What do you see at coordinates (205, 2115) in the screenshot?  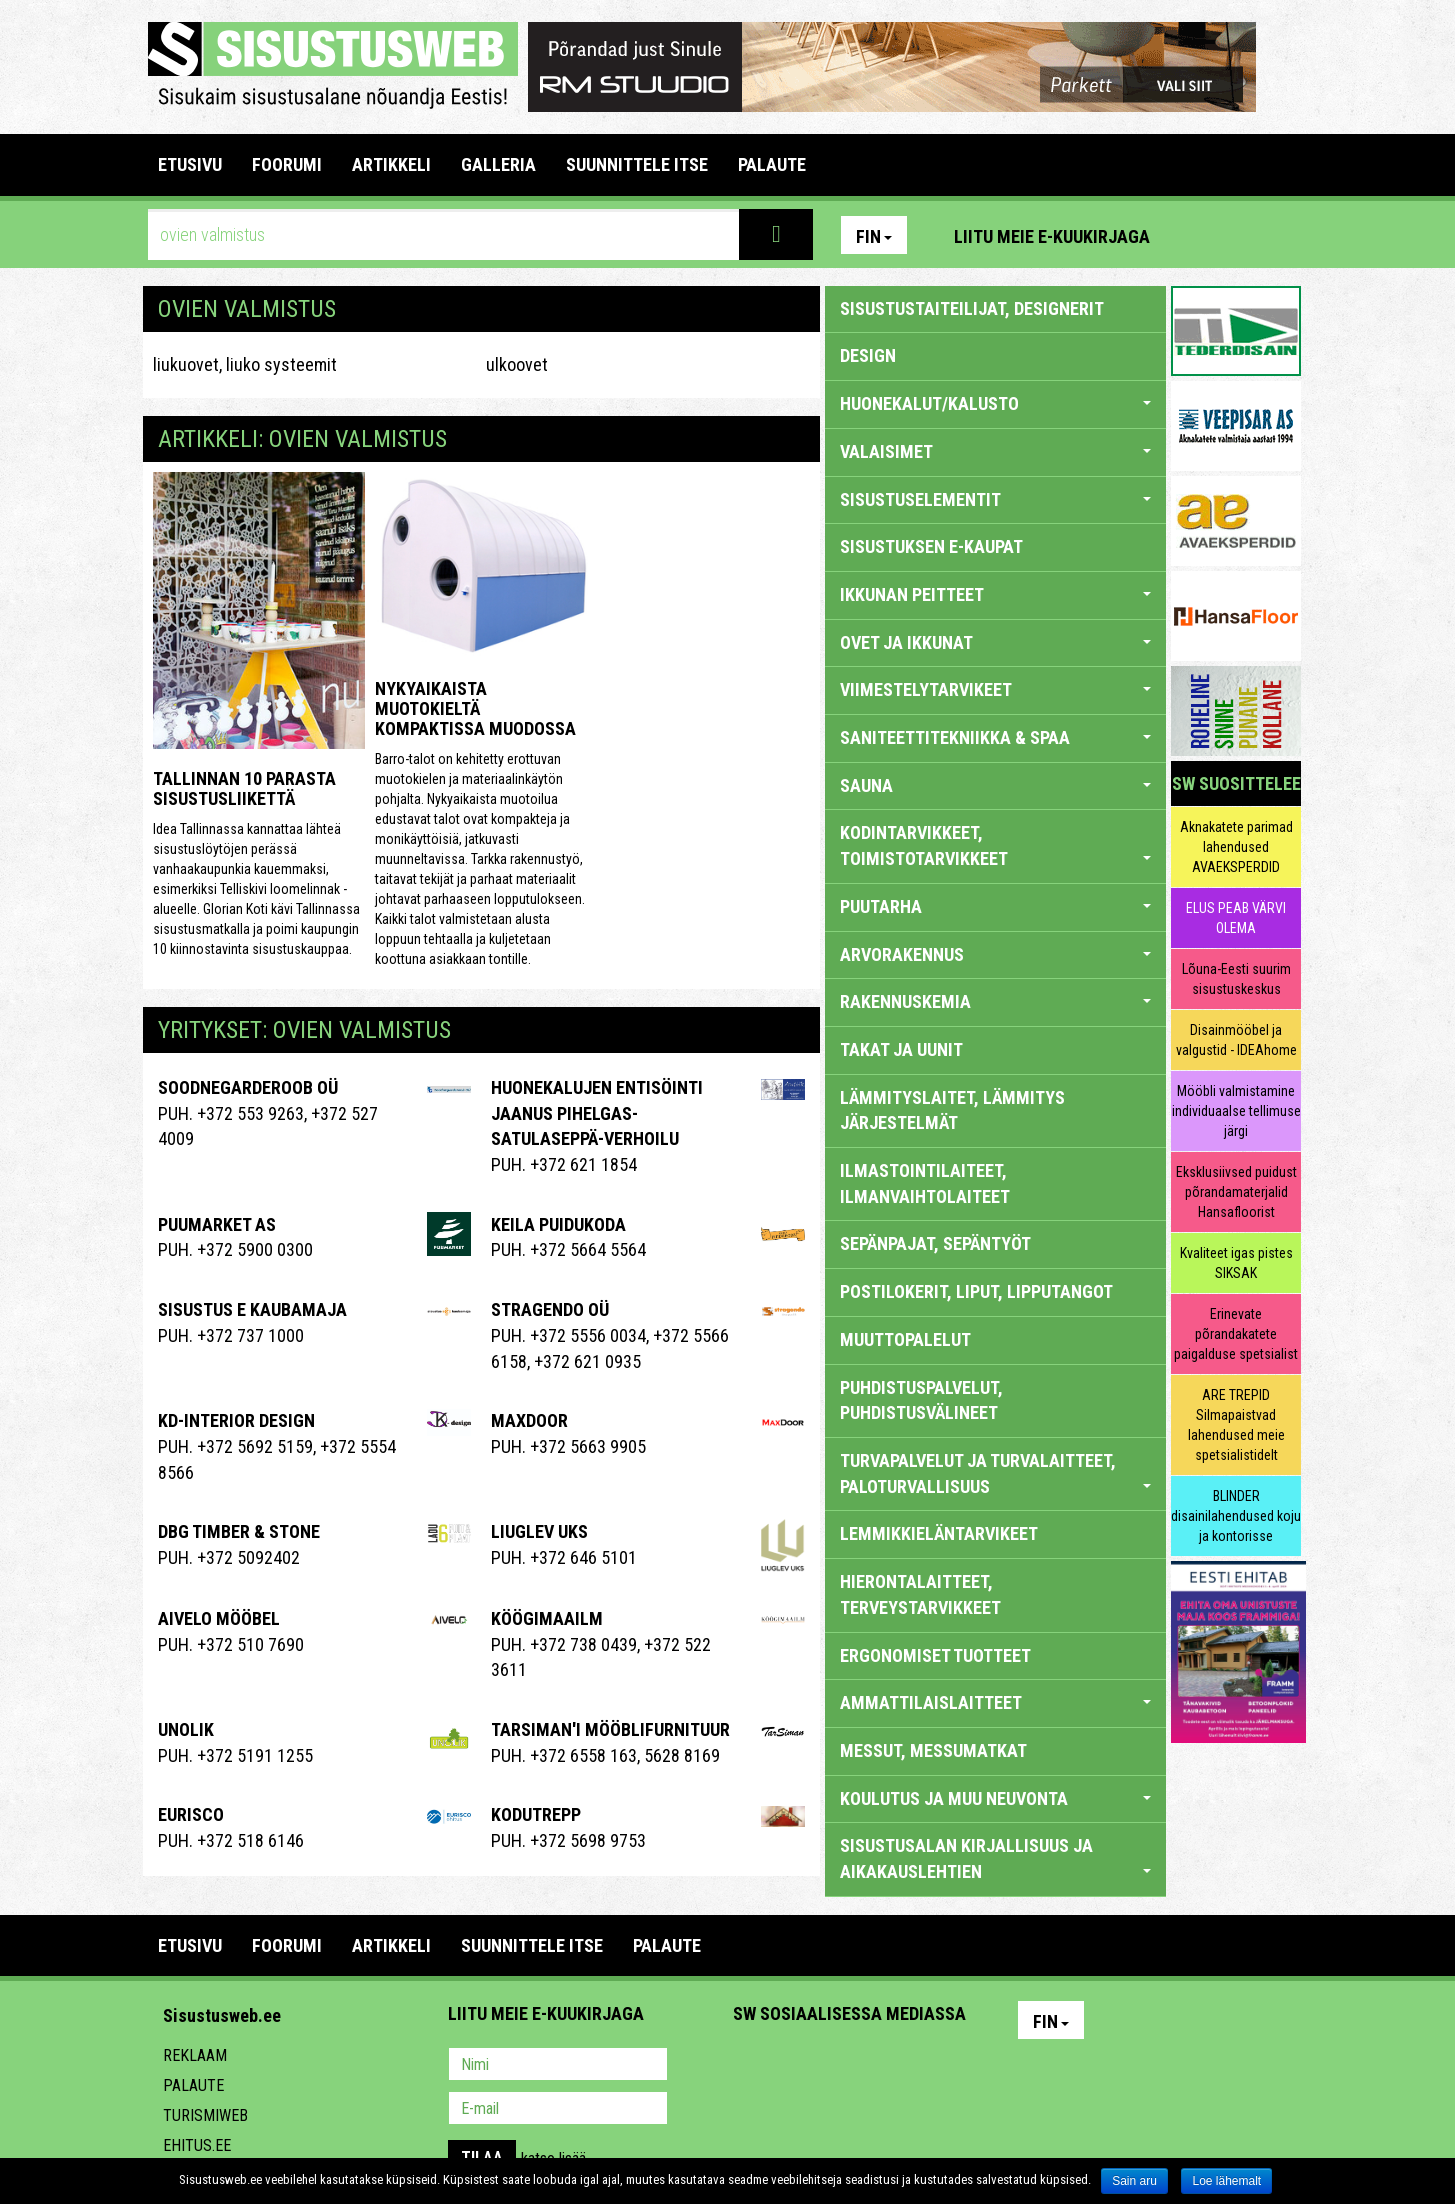 I see `Turismiweb` at bounding box center [205, 2115].